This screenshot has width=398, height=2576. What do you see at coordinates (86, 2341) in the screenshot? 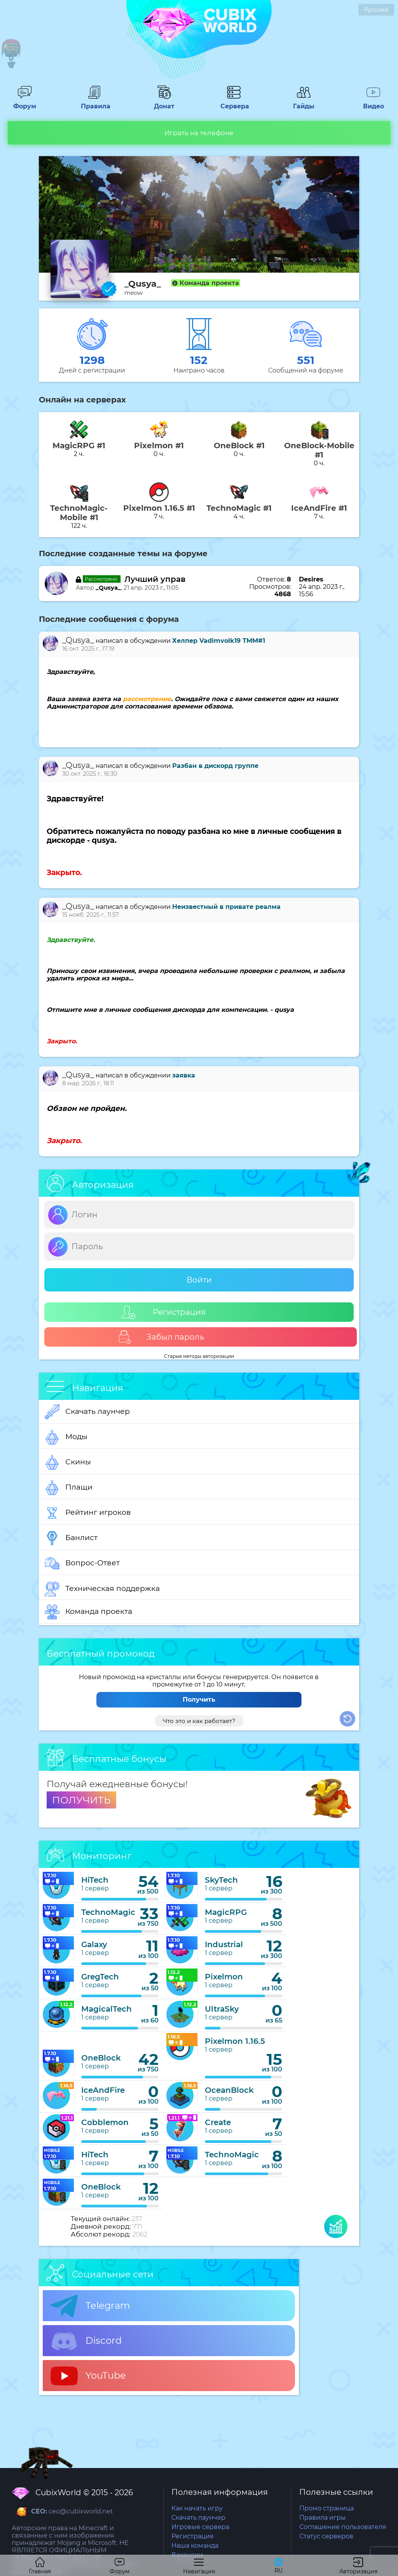
I see `Discord` at bounding box center [86, 2341].